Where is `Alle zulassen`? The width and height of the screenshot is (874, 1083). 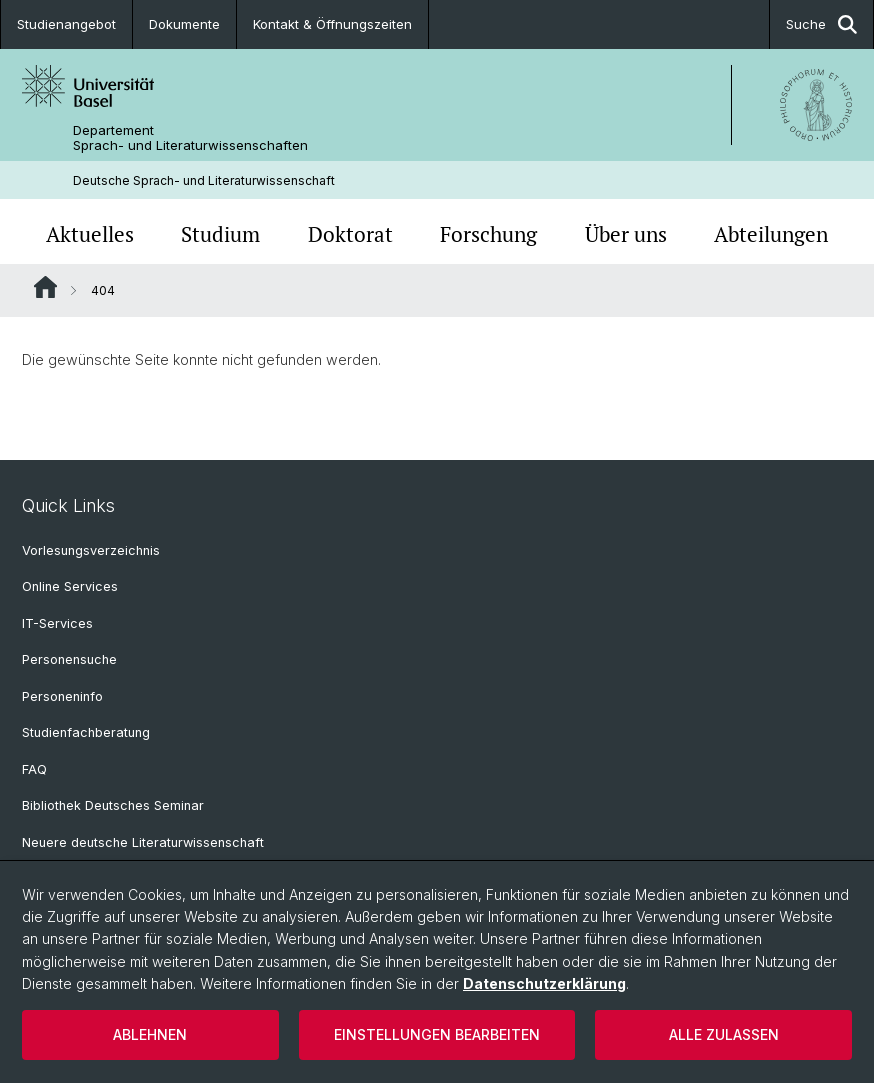
Alle zulassen is located at coordinates (724, 1034).